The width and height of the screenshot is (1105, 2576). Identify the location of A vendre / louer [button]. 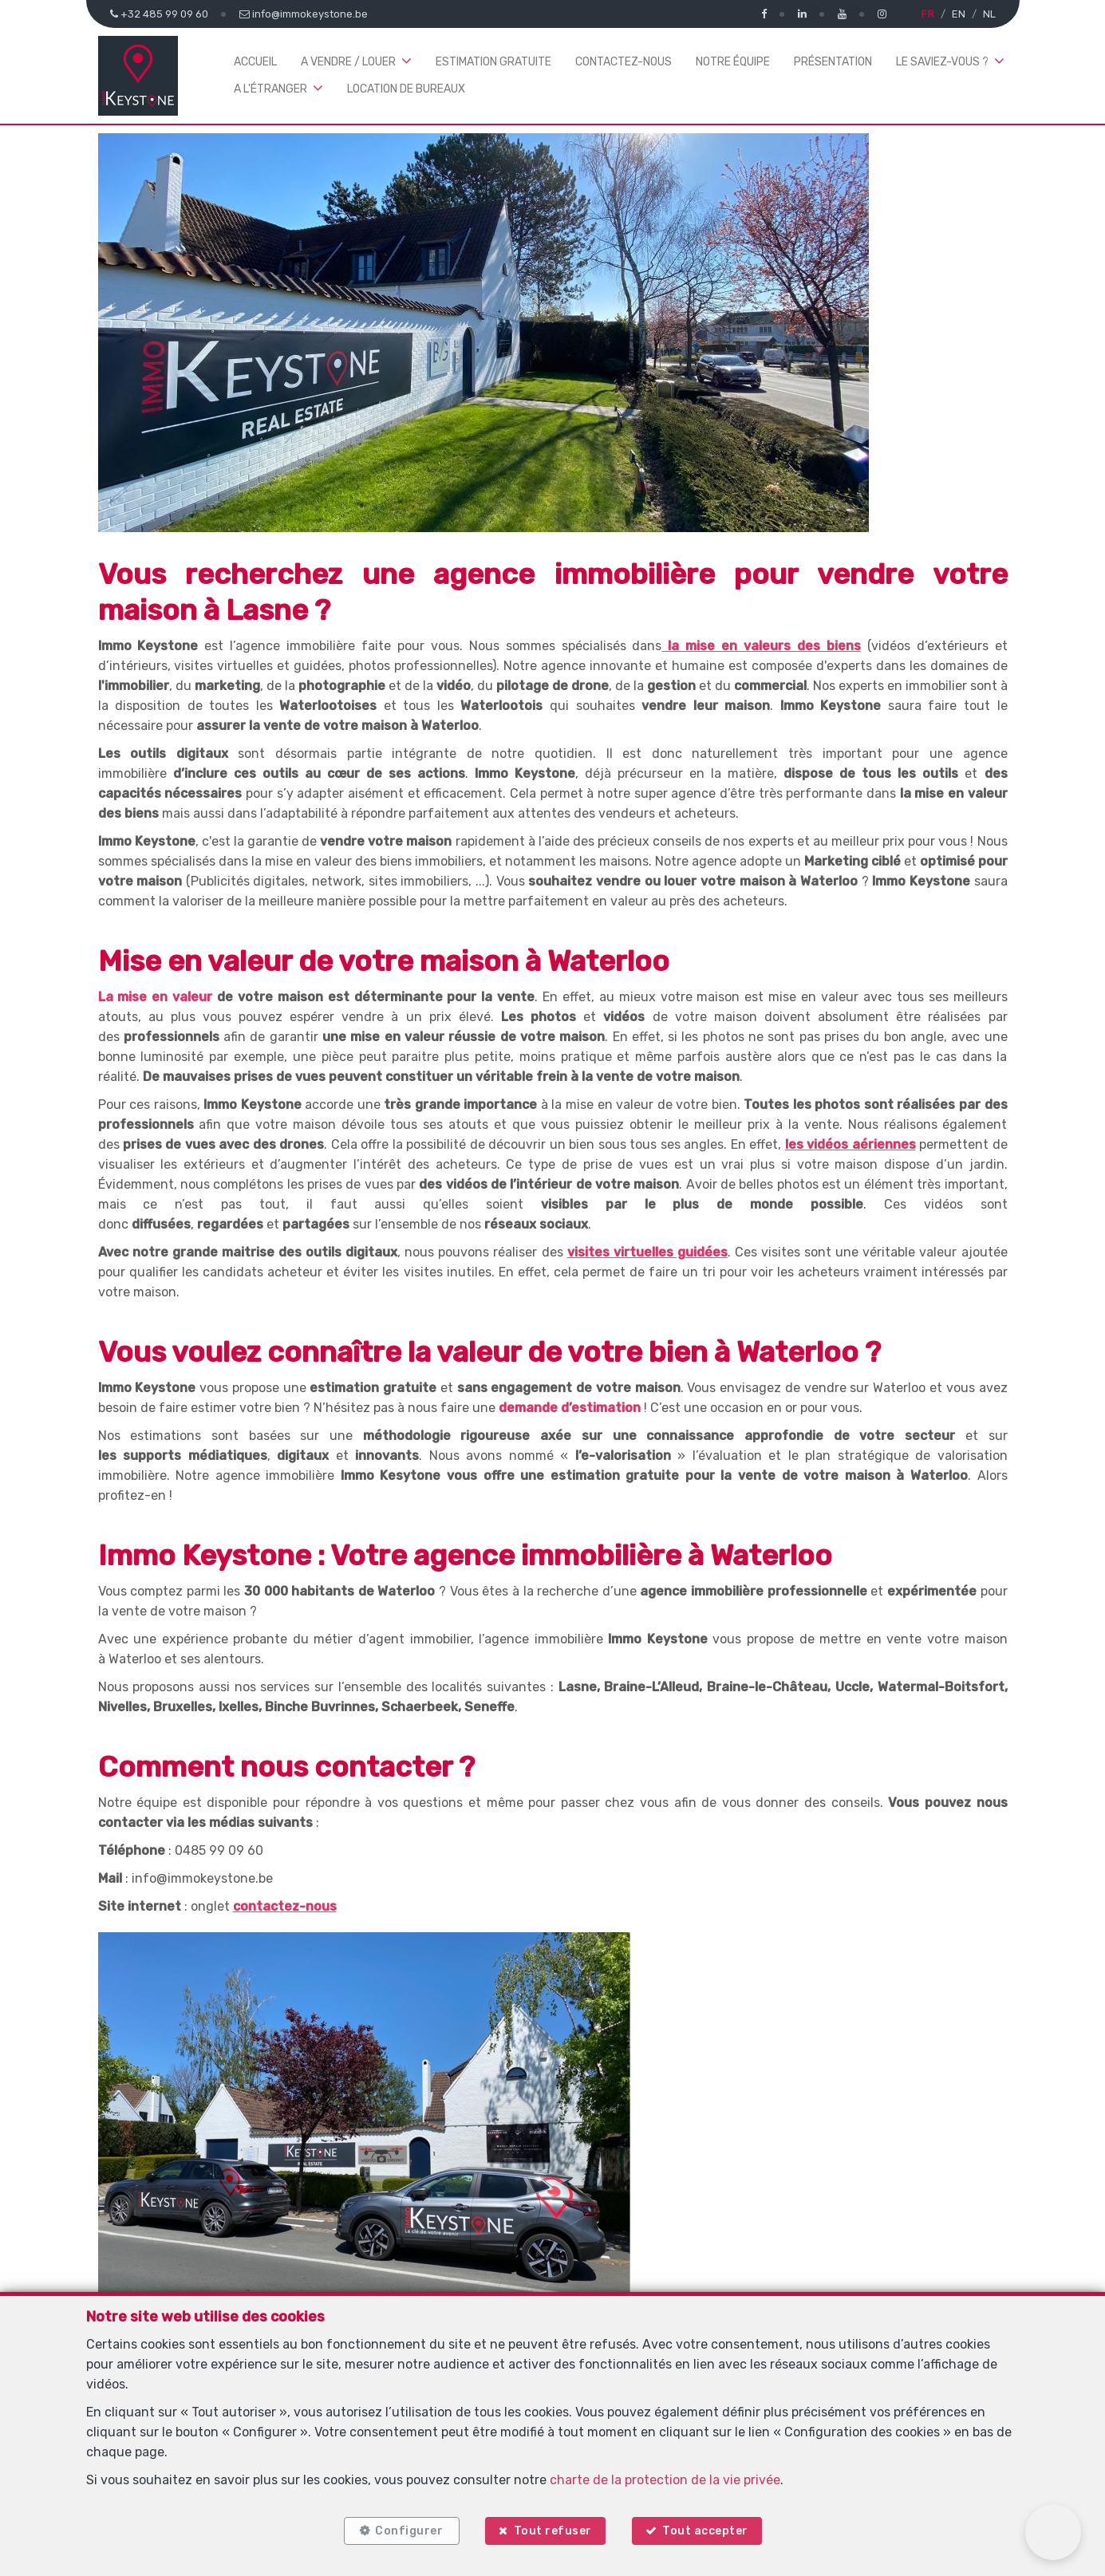
(348, 62).